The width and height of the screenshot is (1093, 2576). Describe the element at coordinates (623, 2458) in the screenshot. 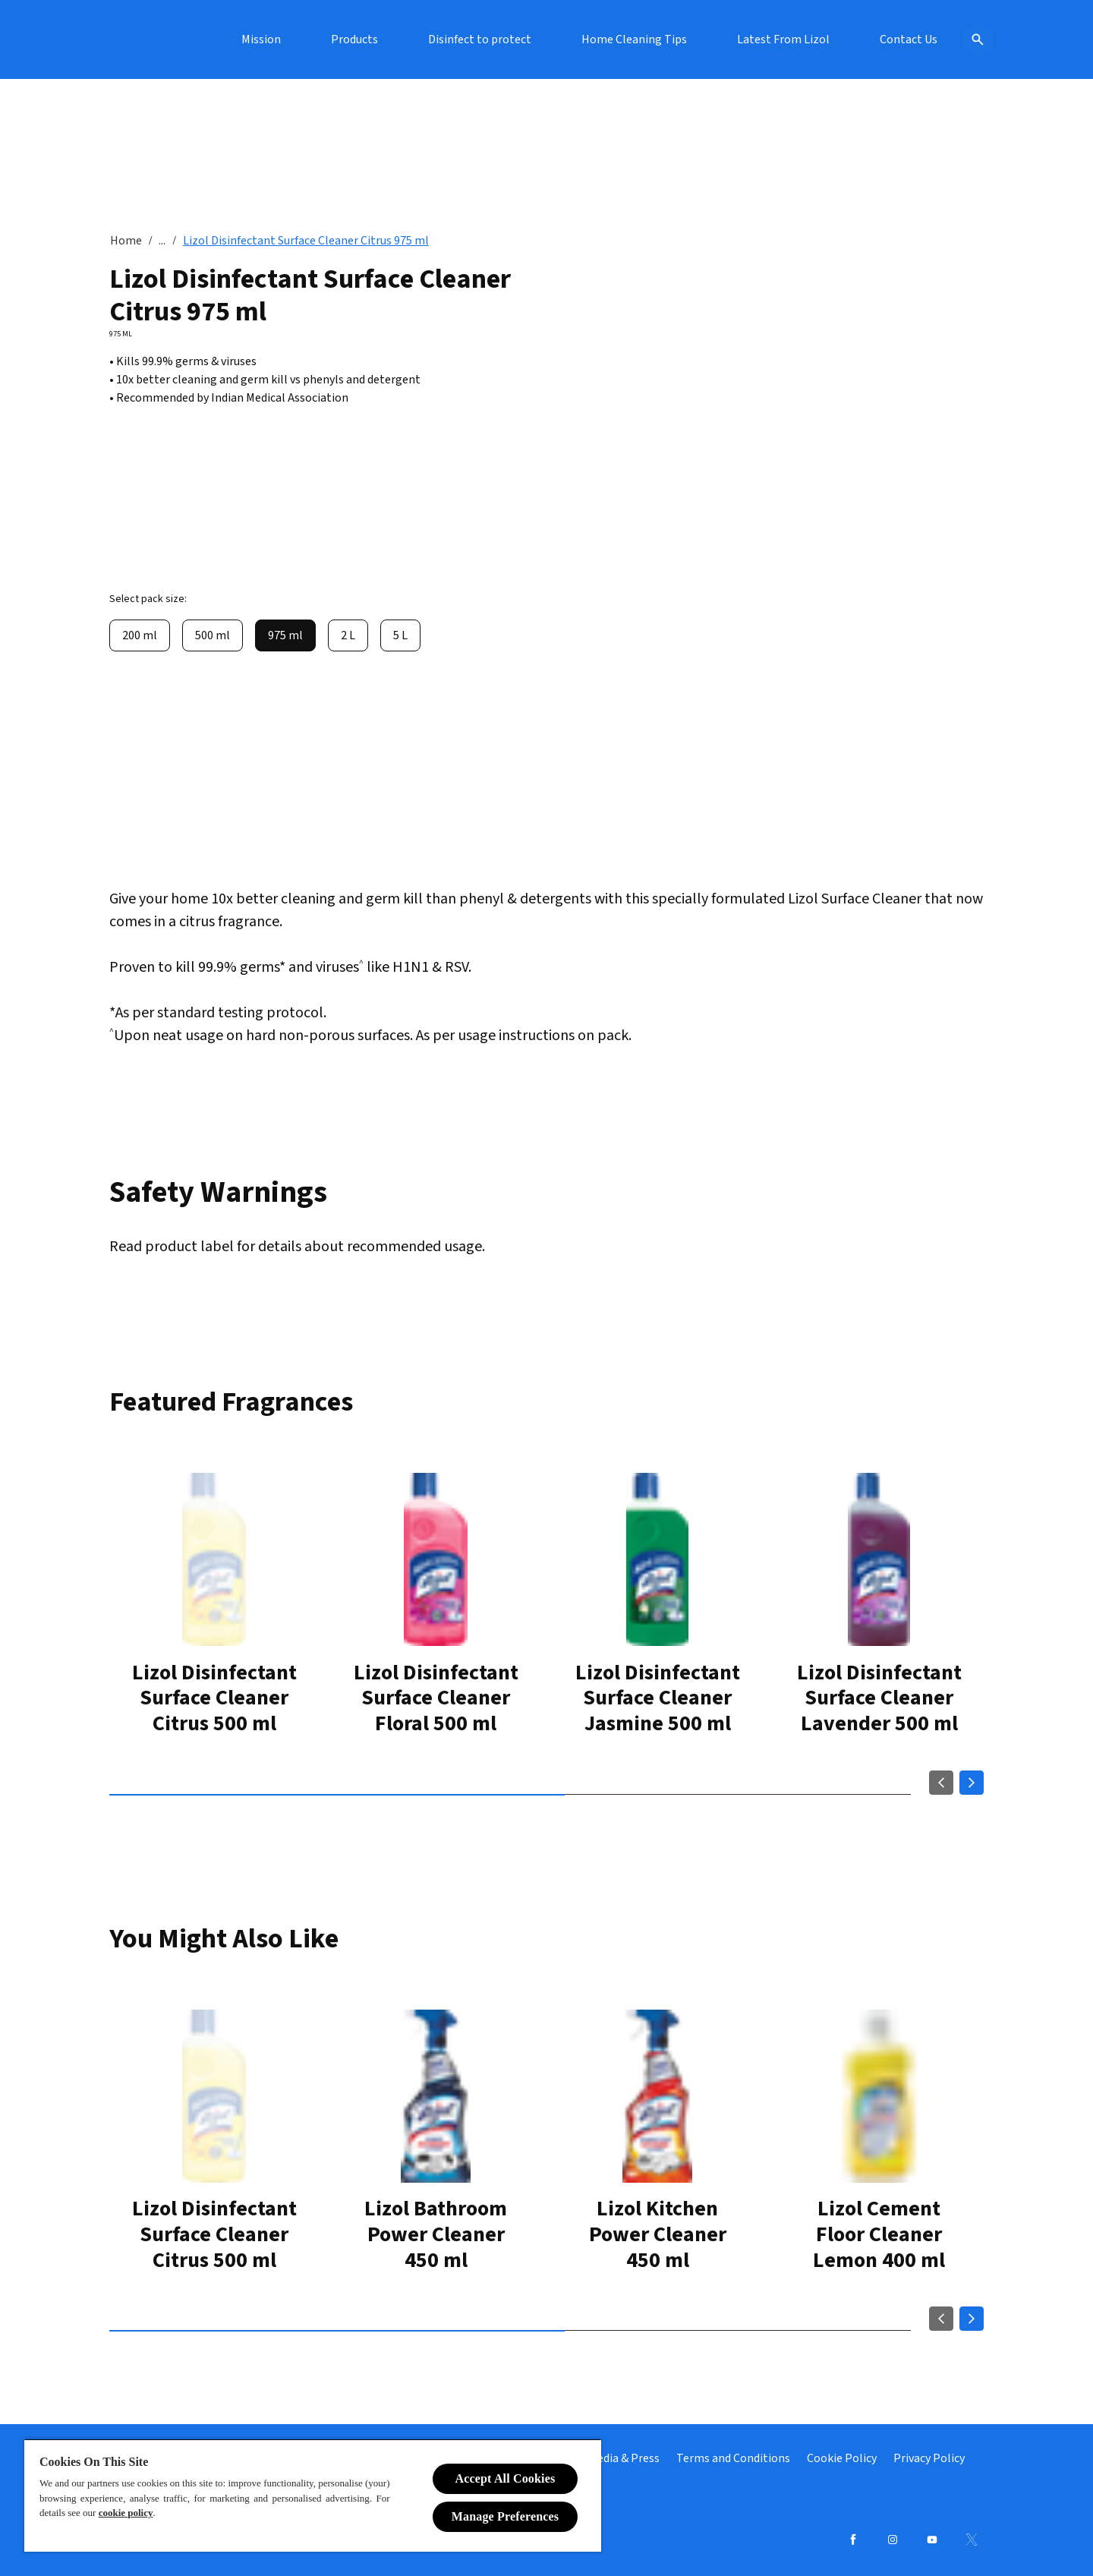

I see `[Media & Press]` at that location.